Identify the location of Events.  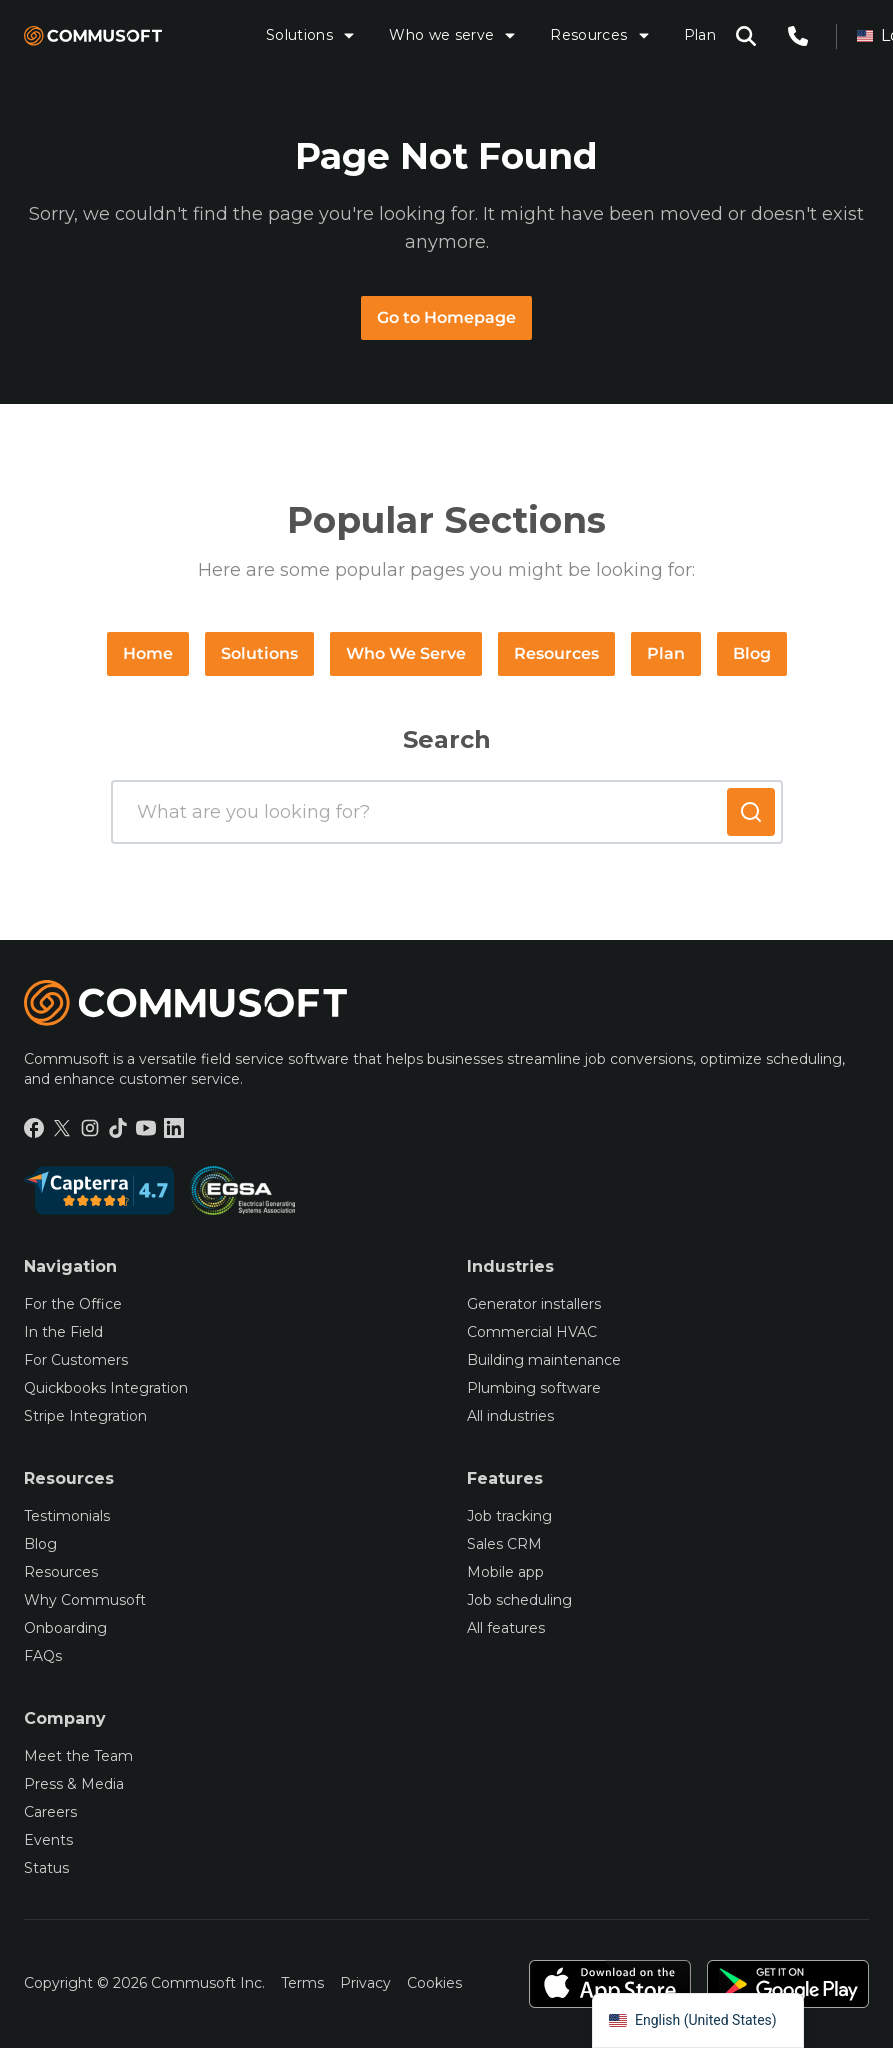
(48, 1840).